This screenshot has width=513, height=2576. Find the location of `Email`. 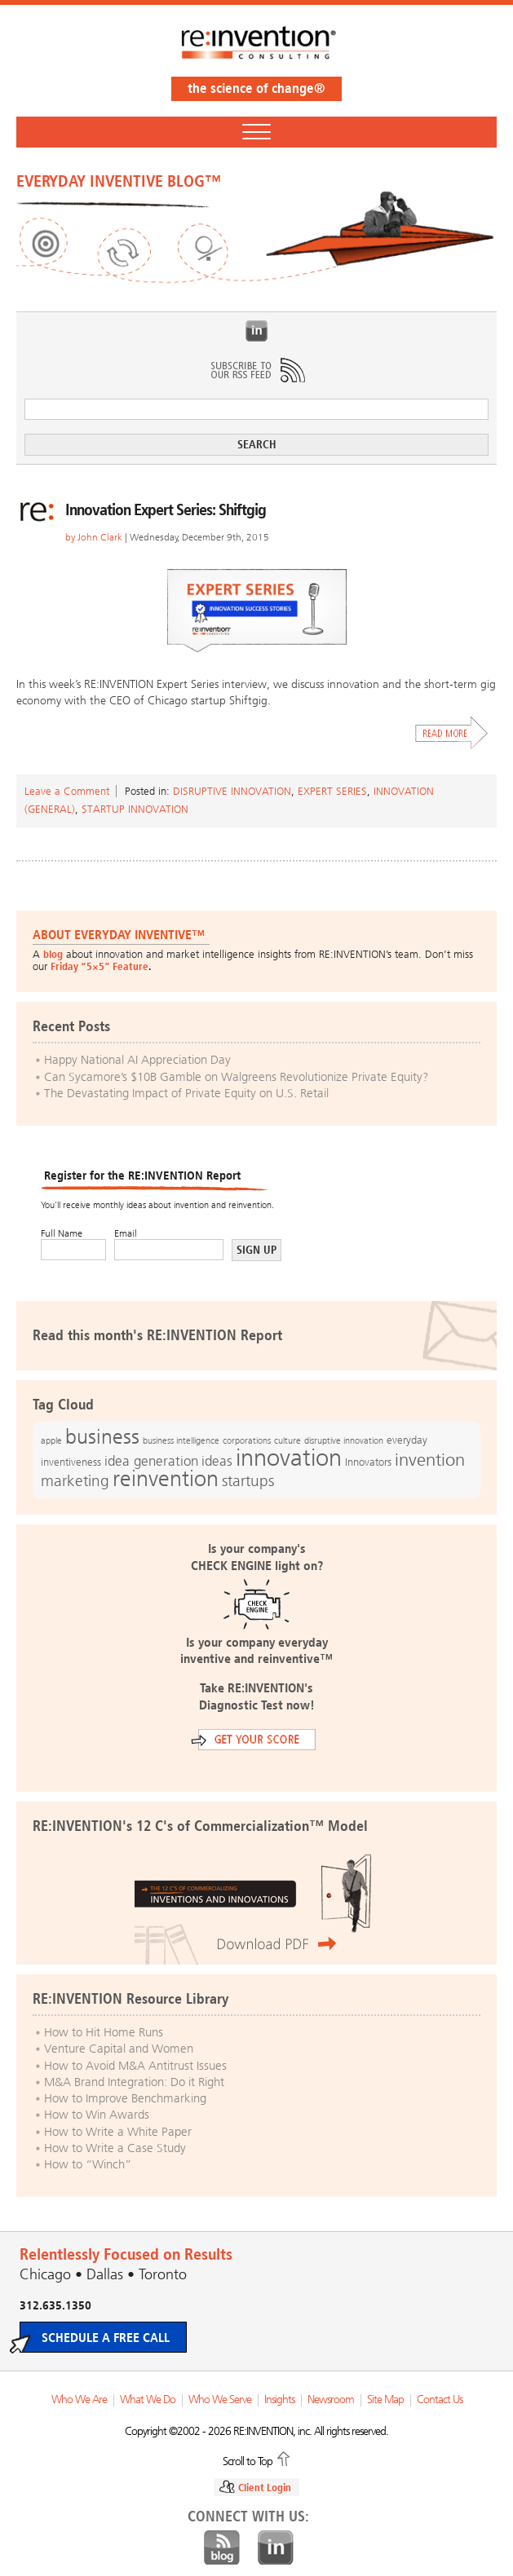

Email is located at coordinates (125, 1233).